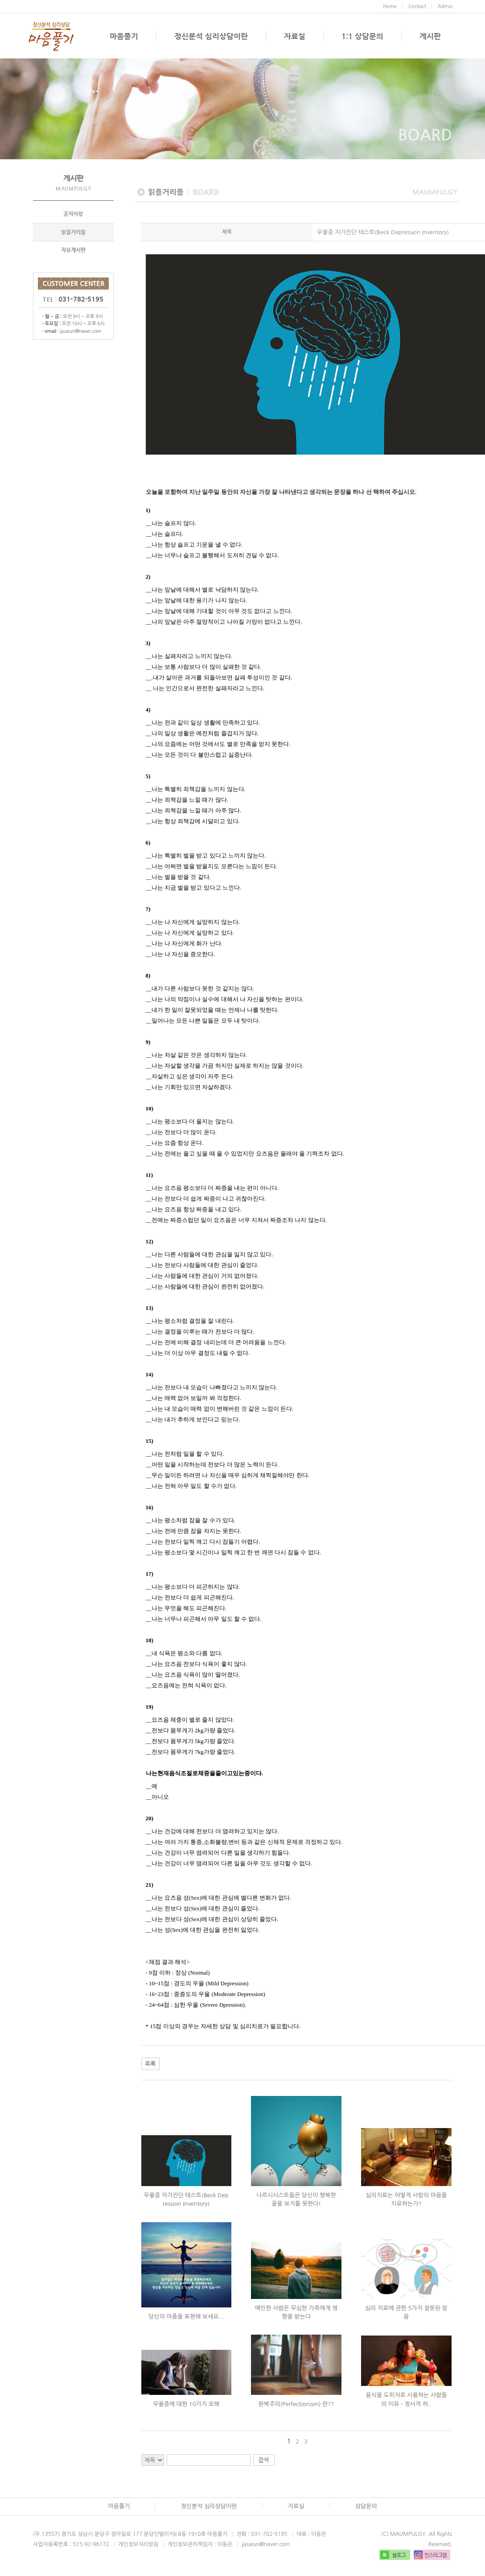 The width and height of the screenshot is (485, 2576). What do you see at coordinates (148, 1044) in the screenshot?
I see `9)` at bounding box center [148, 1044].